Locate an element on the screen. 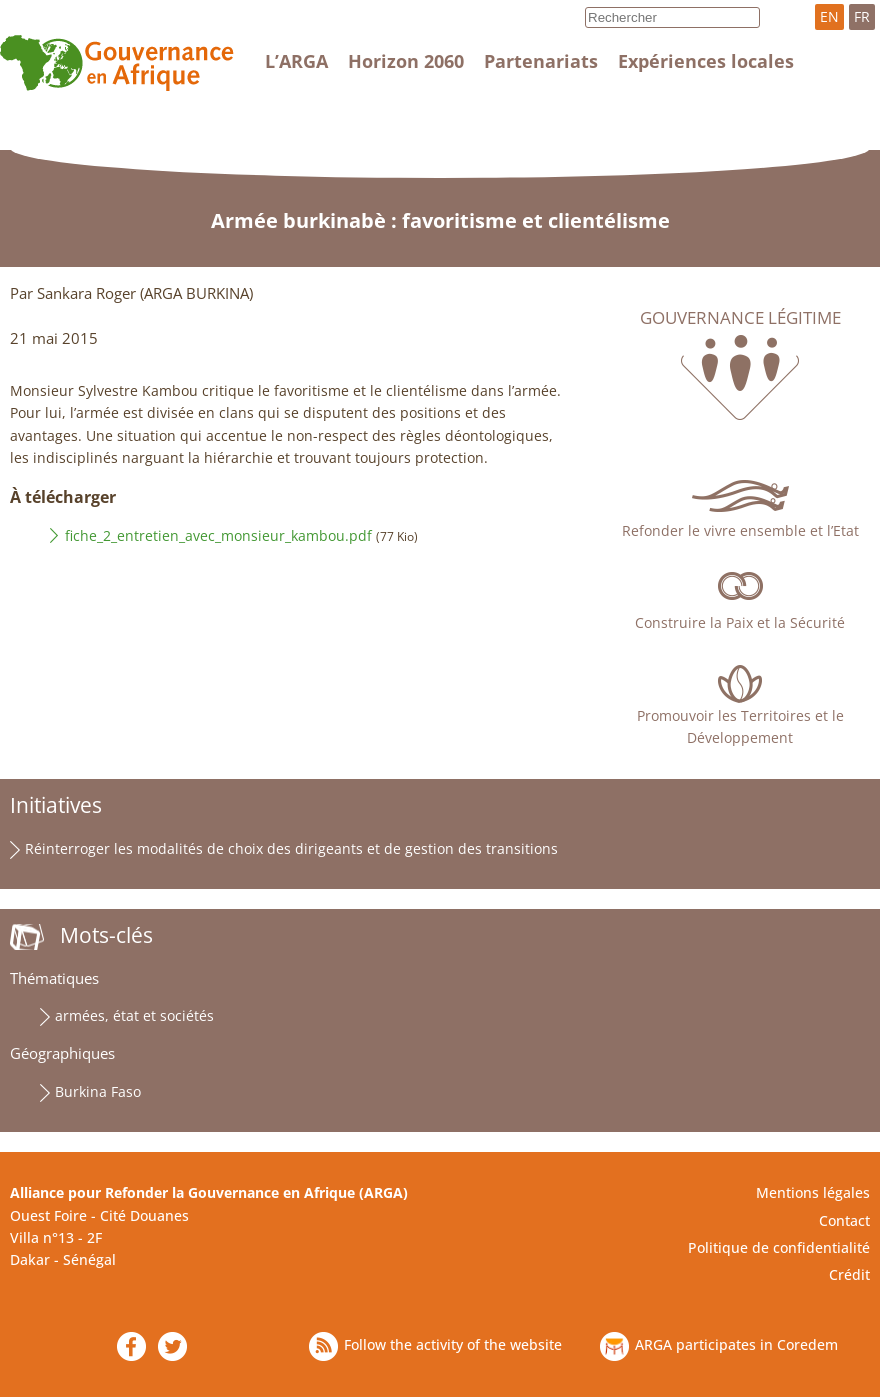  Construire la Paix et la Sécurité is located at coordinates (740, 622).